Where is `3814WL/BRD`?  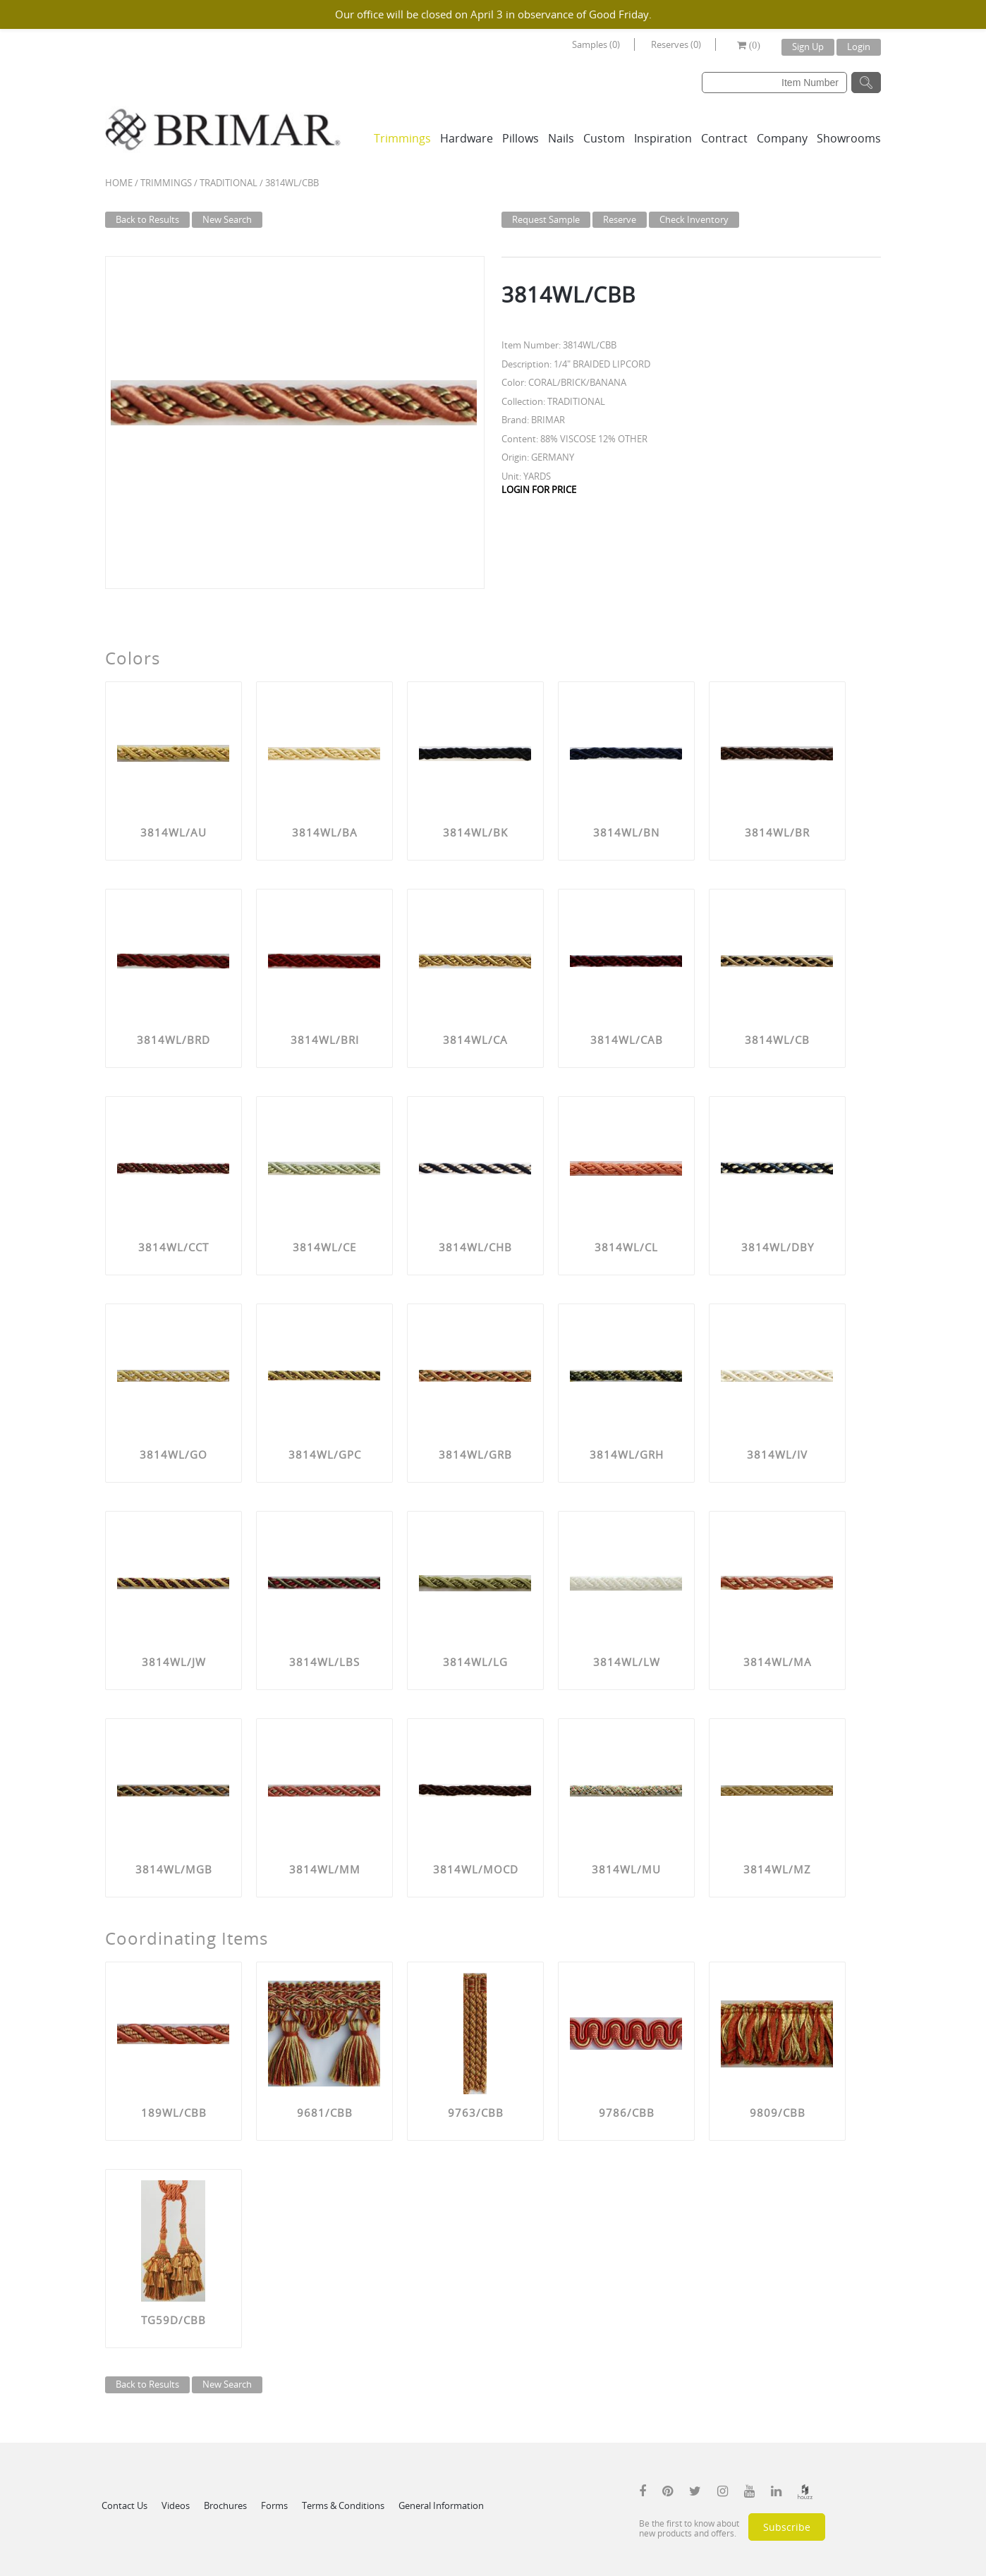
3814WL/BRD is located at coordinates (173, 1040).